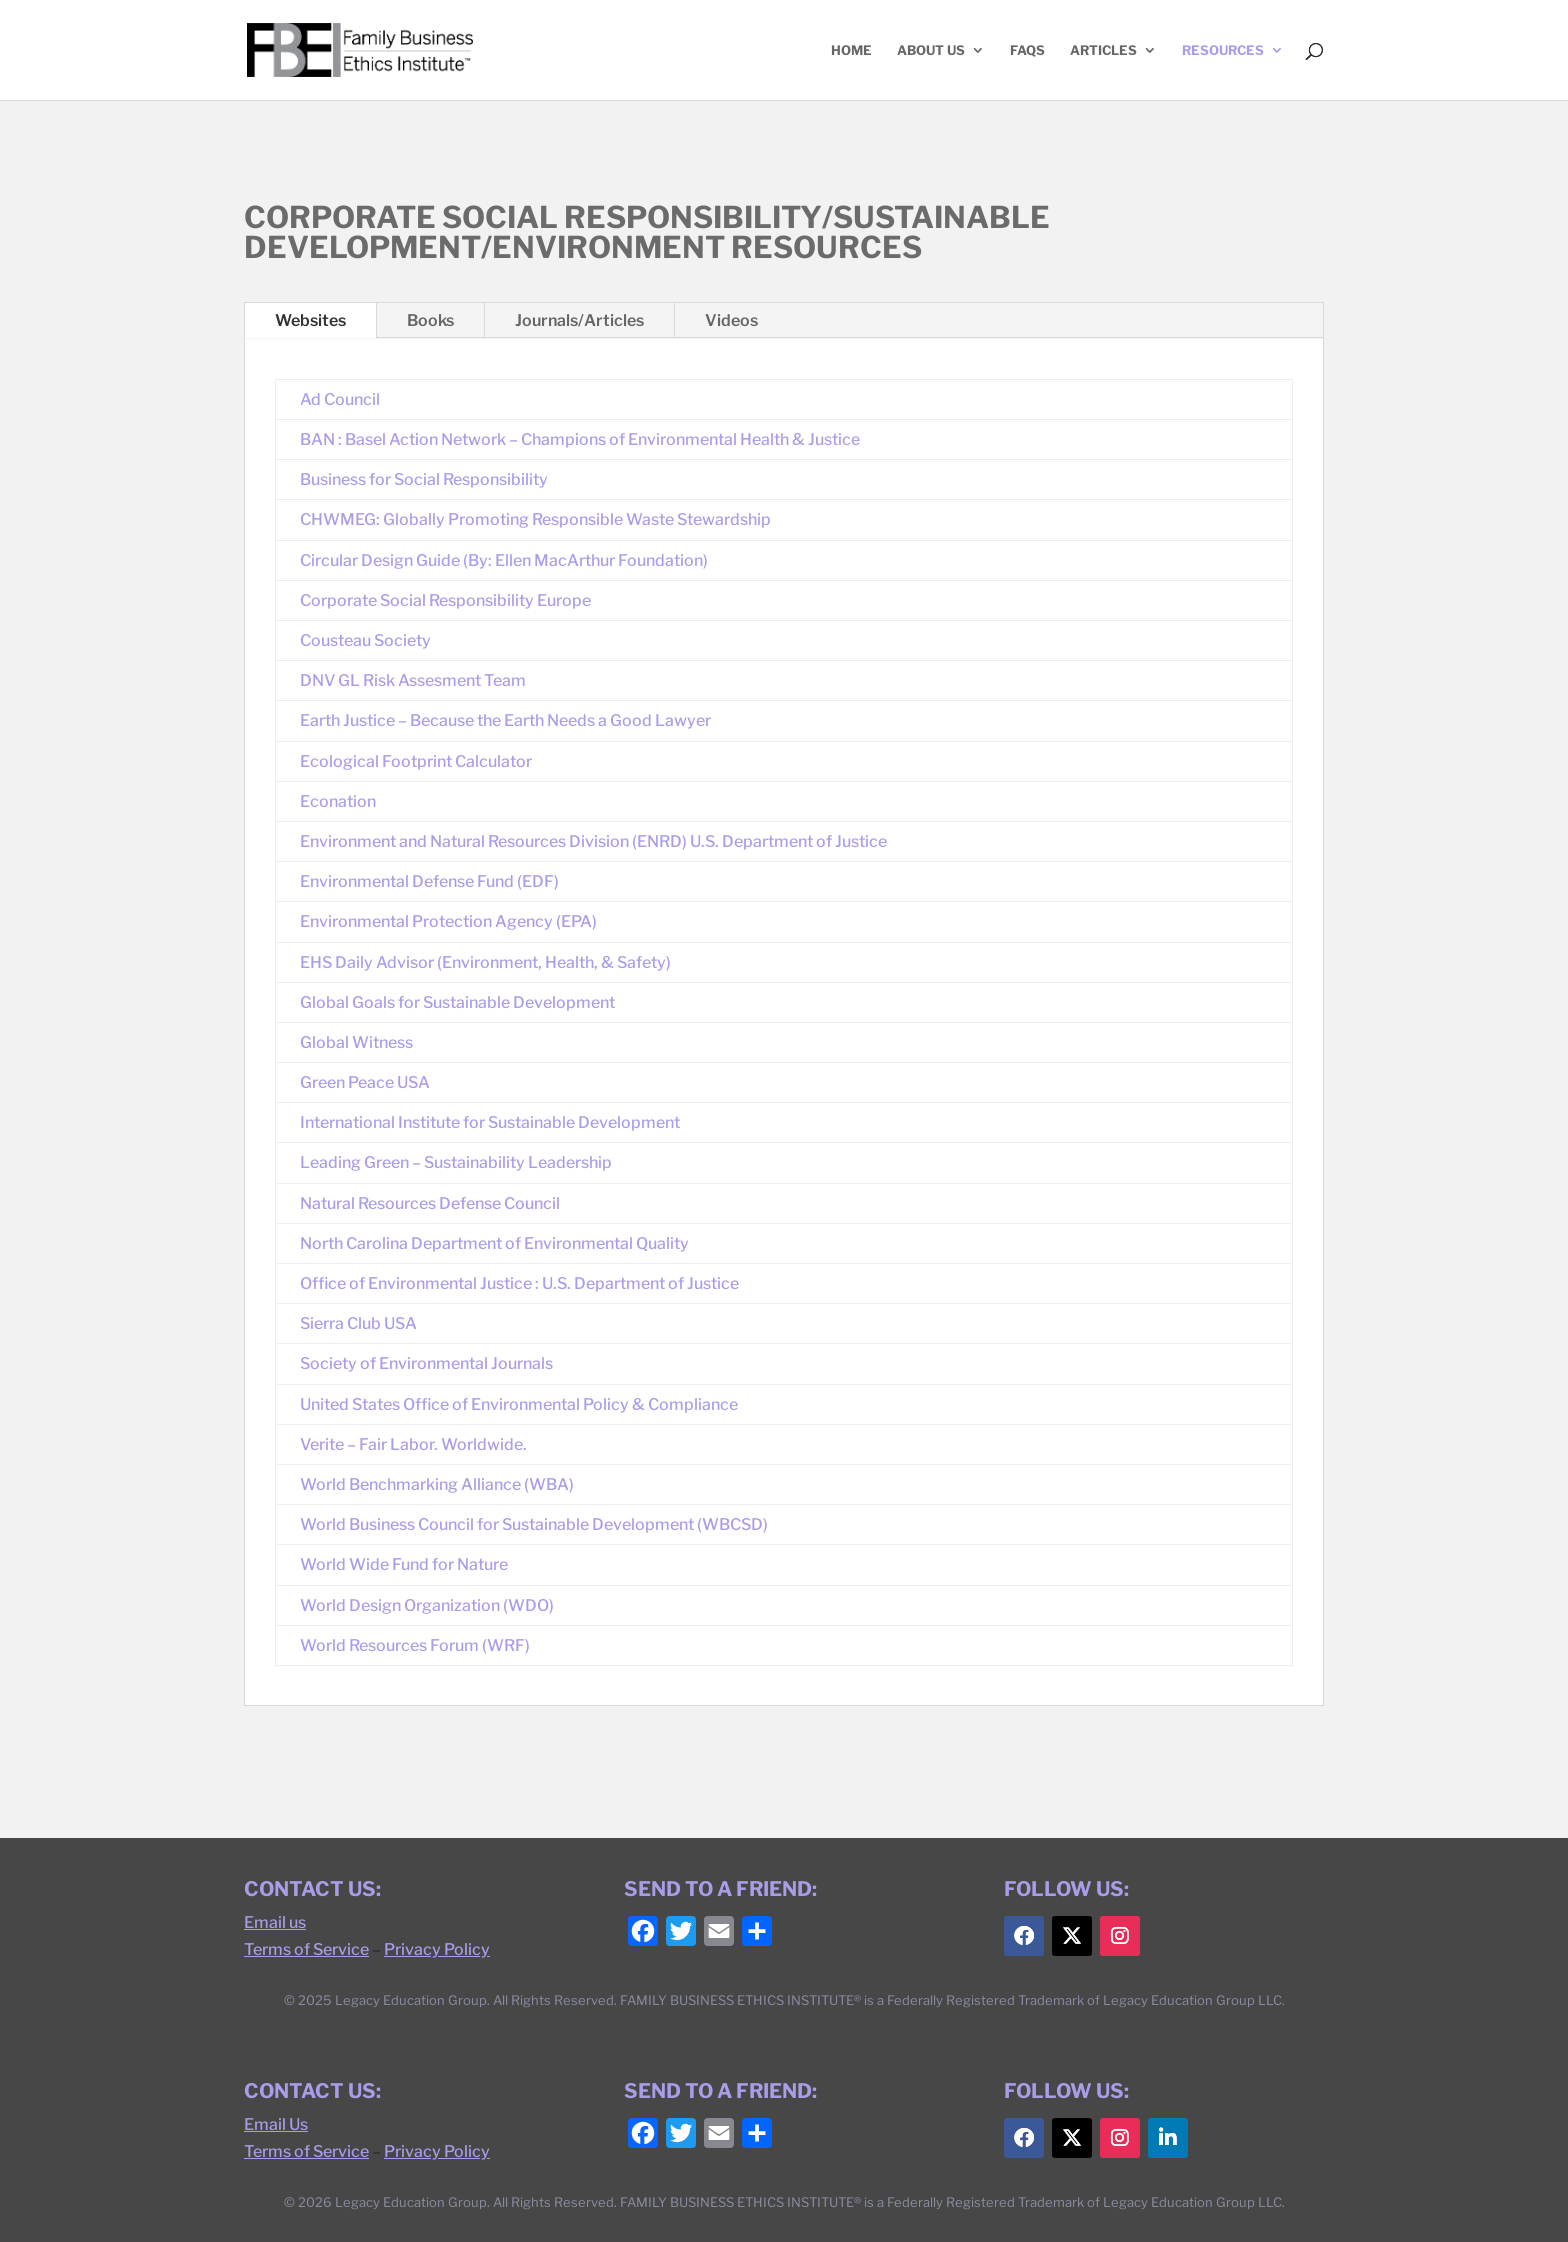 This screenshot has height=2242, width=1568. Describe the element at coordinates (731, 320) in the screenshot. I see `Videos` at that location.